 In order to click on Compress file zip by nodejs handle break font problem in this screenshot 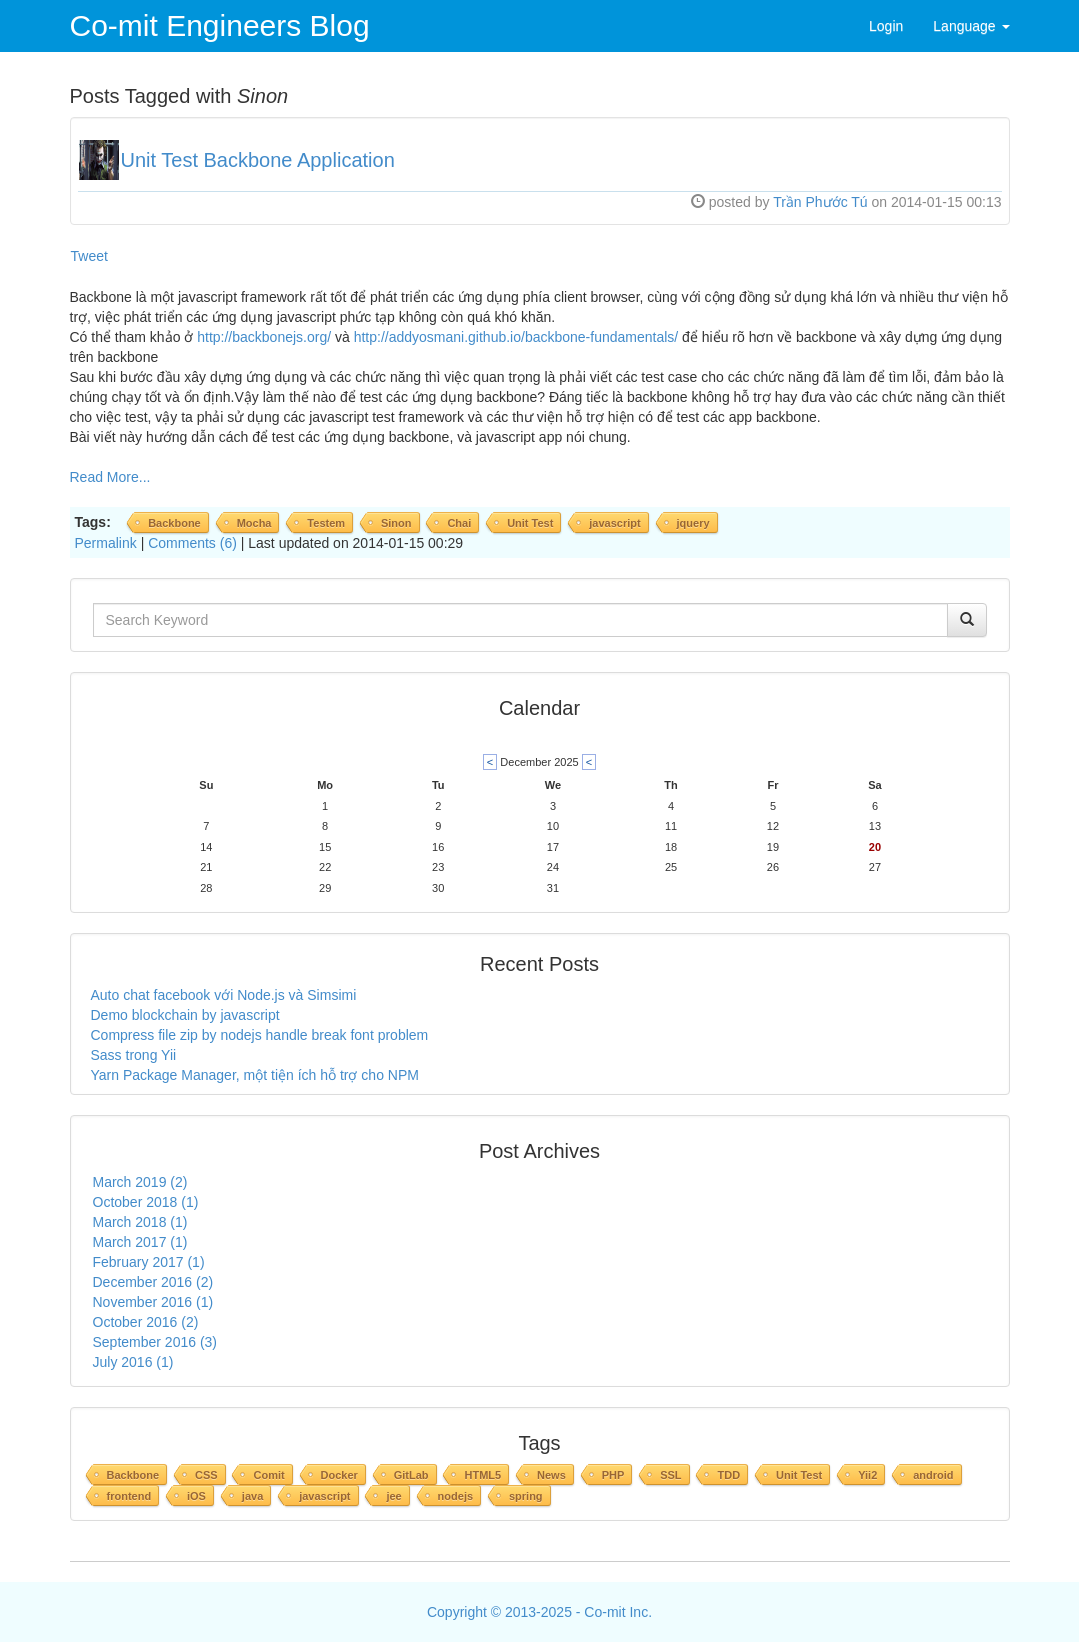, I will do `click(260, 1035)`.